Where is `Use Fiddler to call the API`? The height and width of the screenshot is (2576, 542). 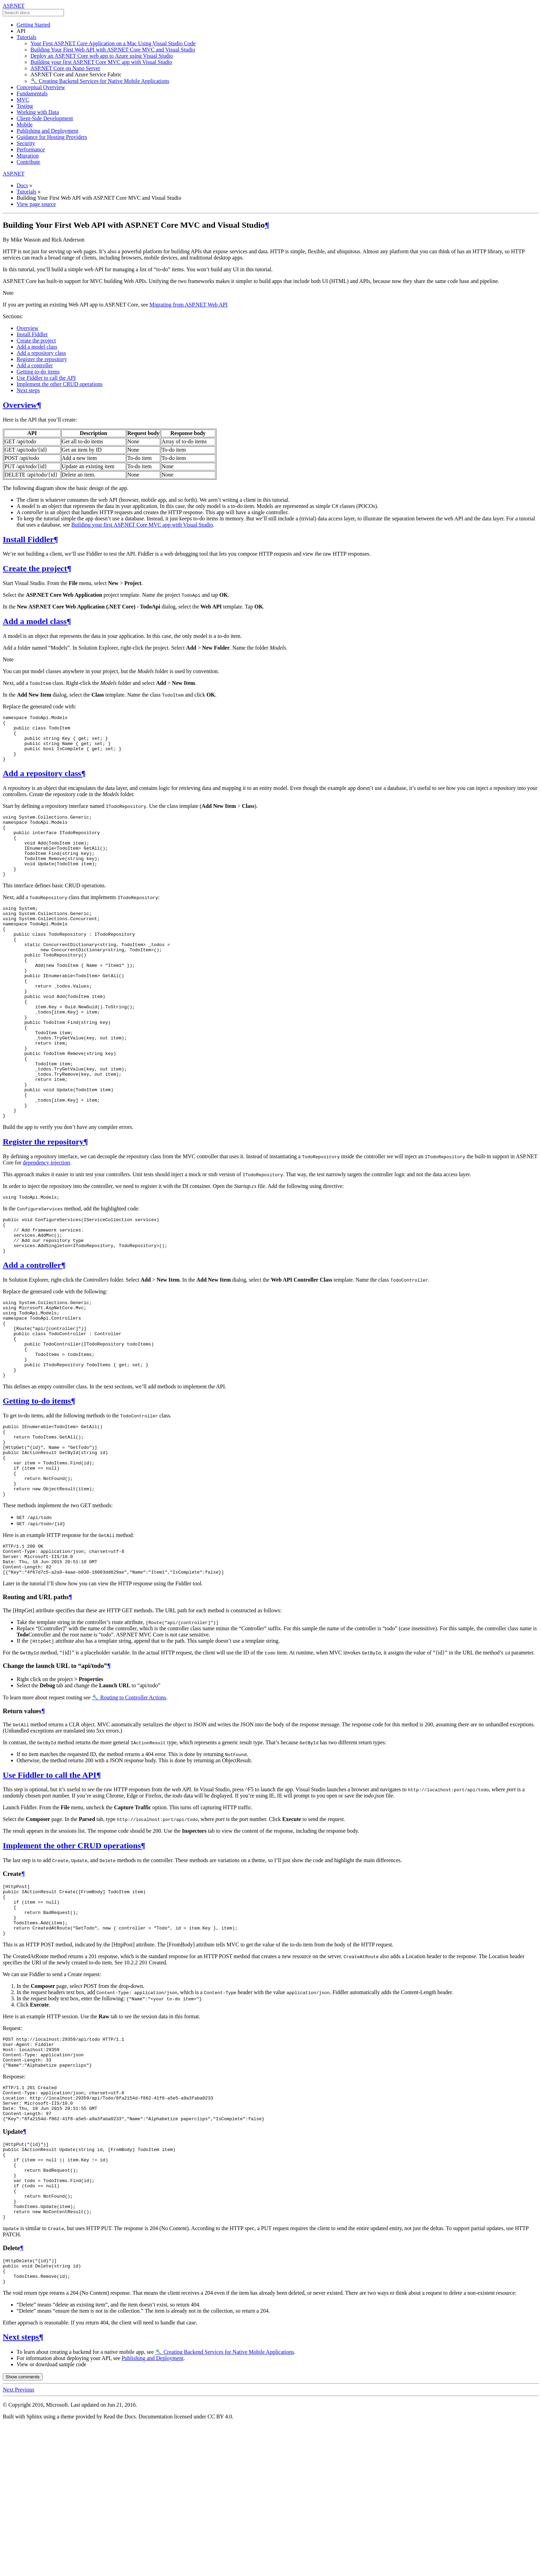
Use Fiddler to call the API is located at coordinates (46, 378).